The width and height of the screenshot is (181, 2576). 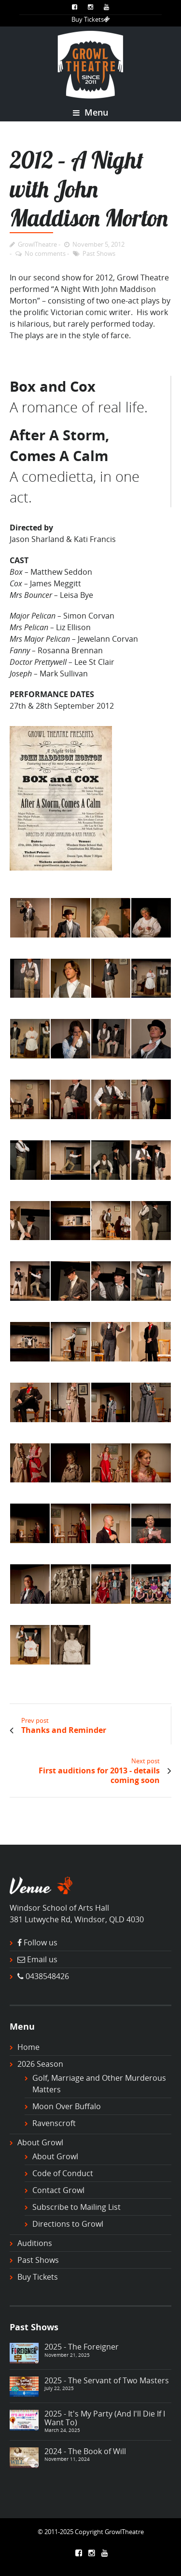 I want to click on Follow us, so click(x=40, y=1942).